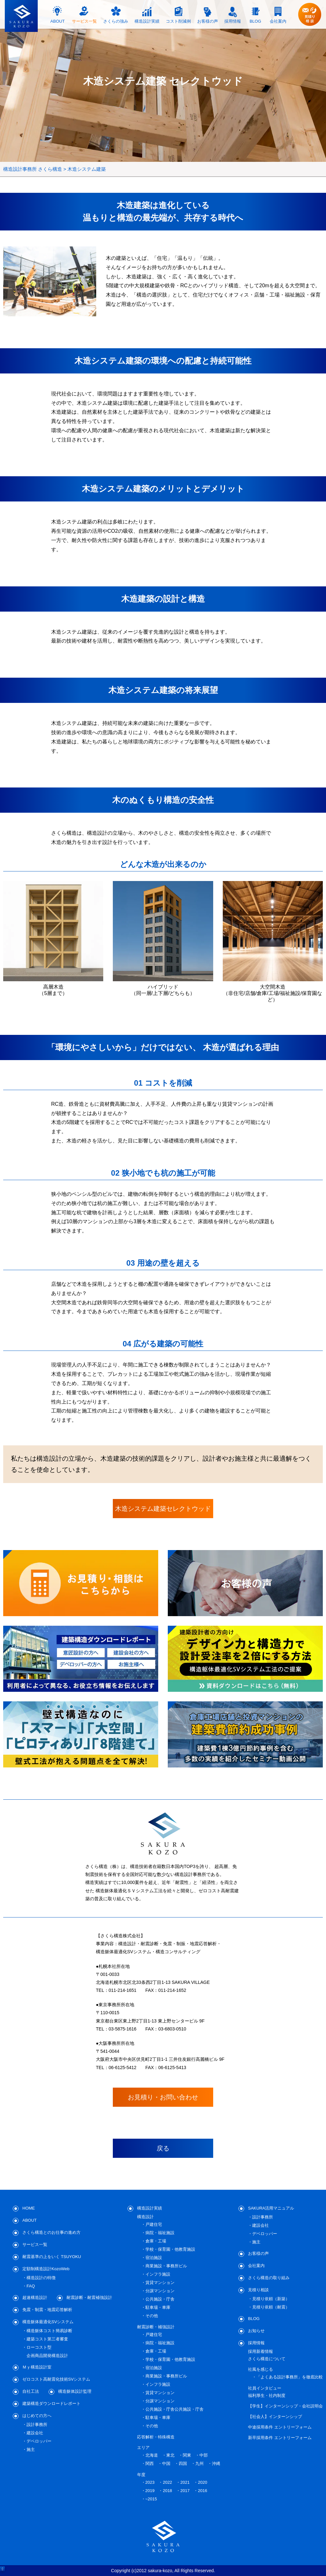  What do you see at coordinates (48, 2321) in the screenshot?
I see `構造躯体最適化SVシステム` at bounding box center [48, 2321].